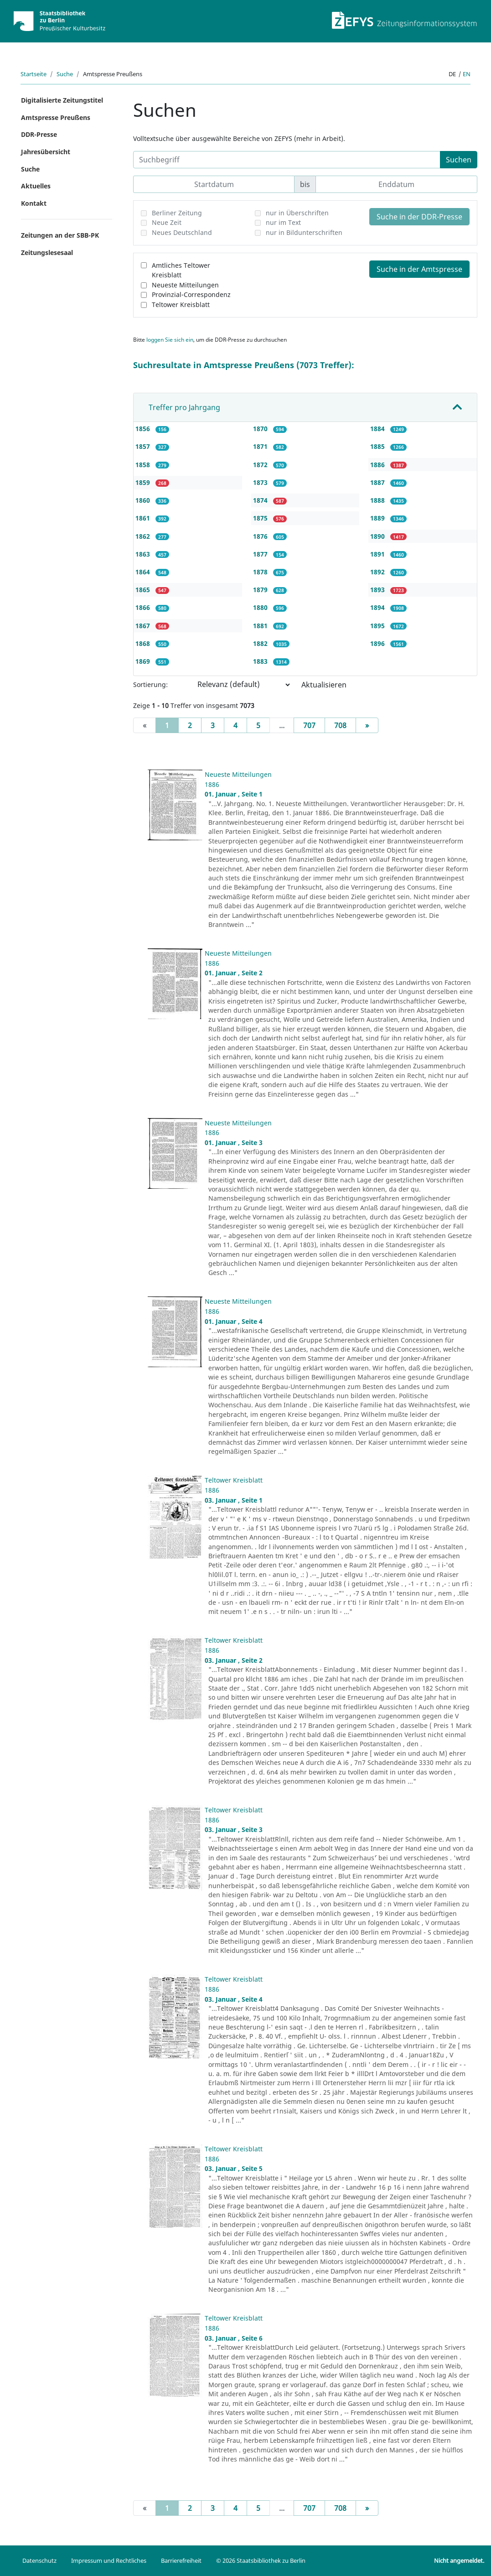 This screenshot has height=2576, width=491. I want to click on Neue Zeit, so click(166, 222).